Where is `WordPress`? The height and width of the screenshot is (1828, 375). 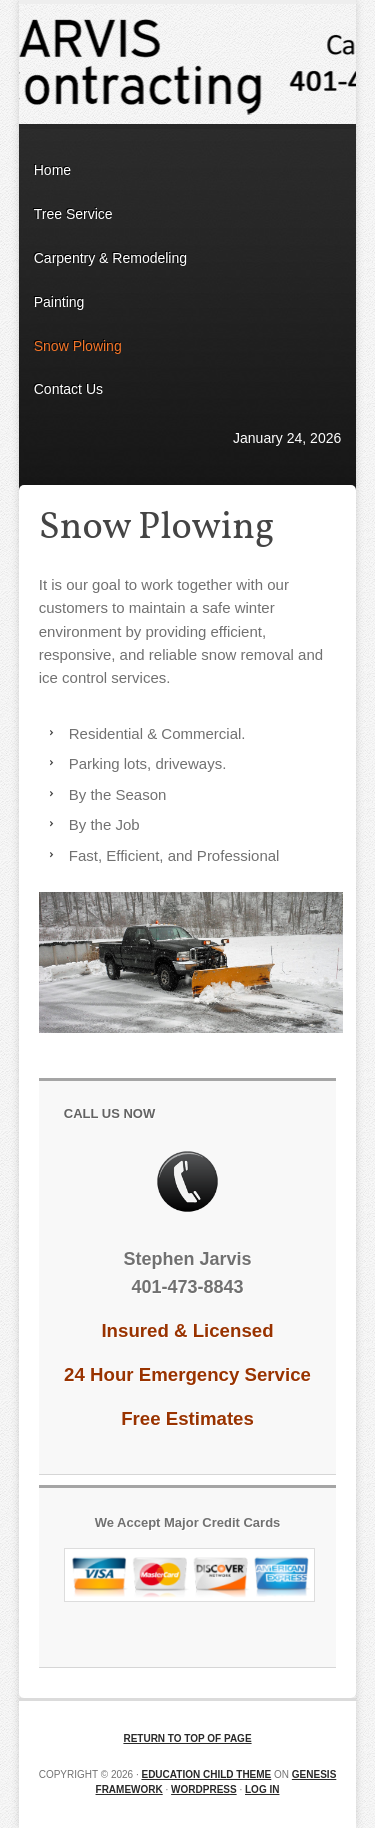 WordPress is located at coordinates (204, 1789).